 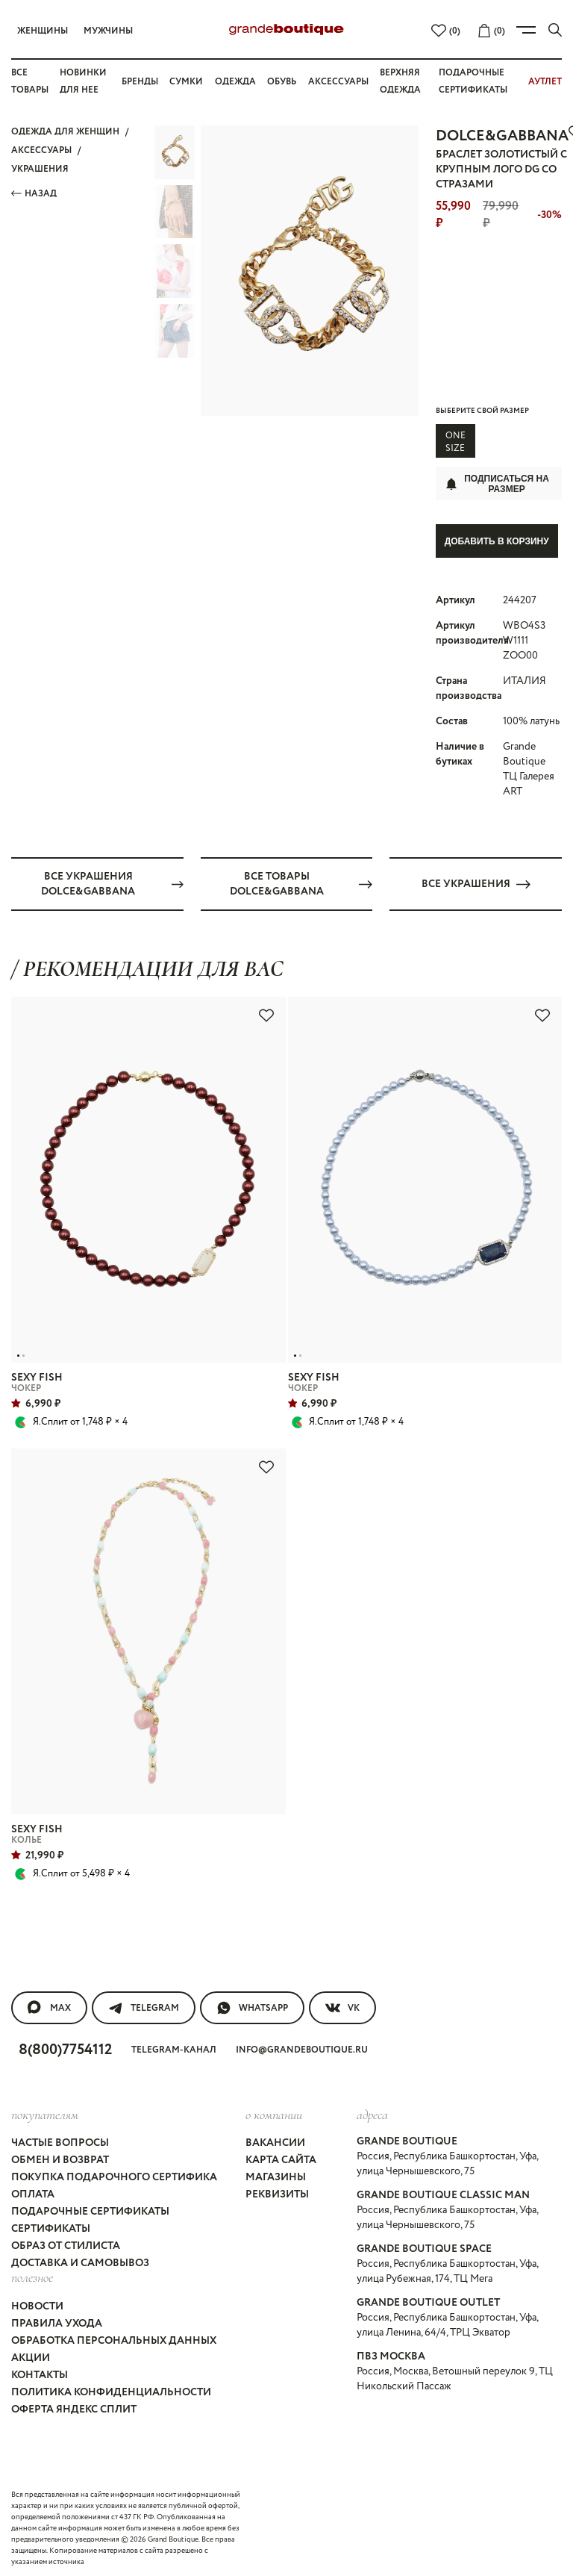 What do you see at coordinates (112, 880) in the screenshot?
I see `Все УКРАШЕНИЯ DOLCE&GABBANA` at bounding box center [112, 880].